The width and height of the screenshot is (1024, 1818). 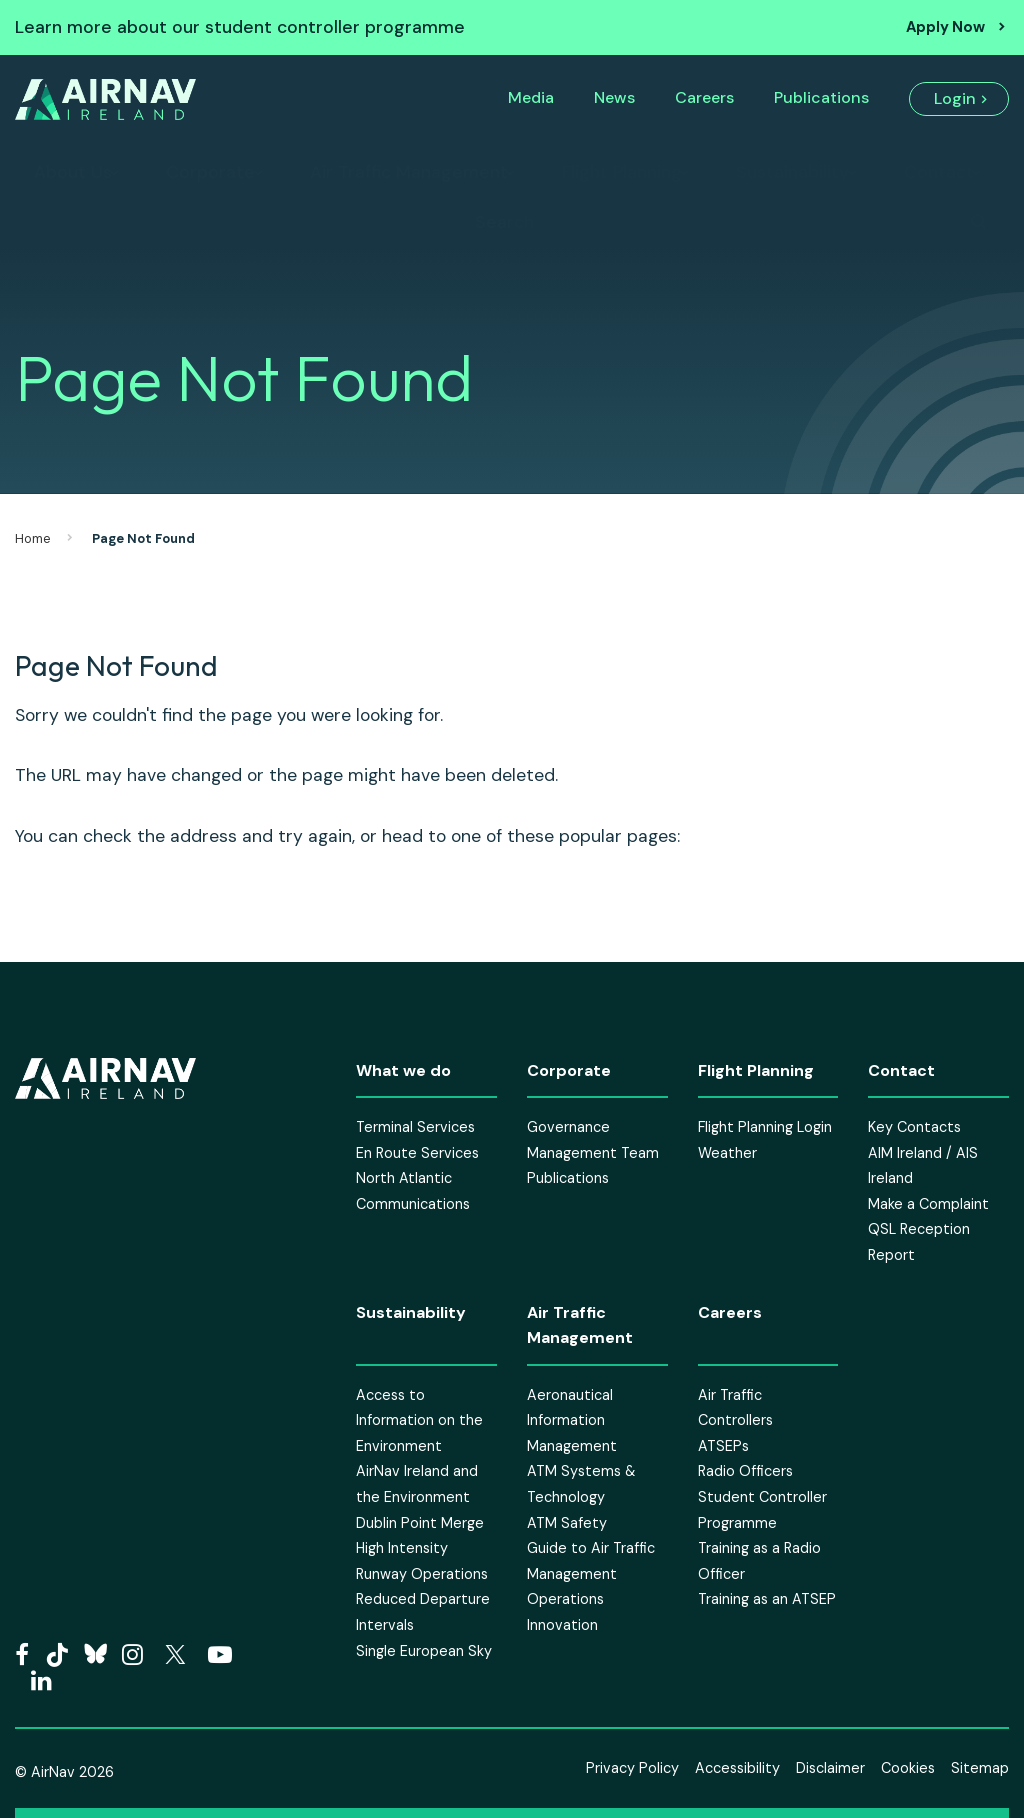 What do you see at coordinates (765, 1127) in the screenshot?
I see `Flight Planning Login` at bounding box center [765, 1127].